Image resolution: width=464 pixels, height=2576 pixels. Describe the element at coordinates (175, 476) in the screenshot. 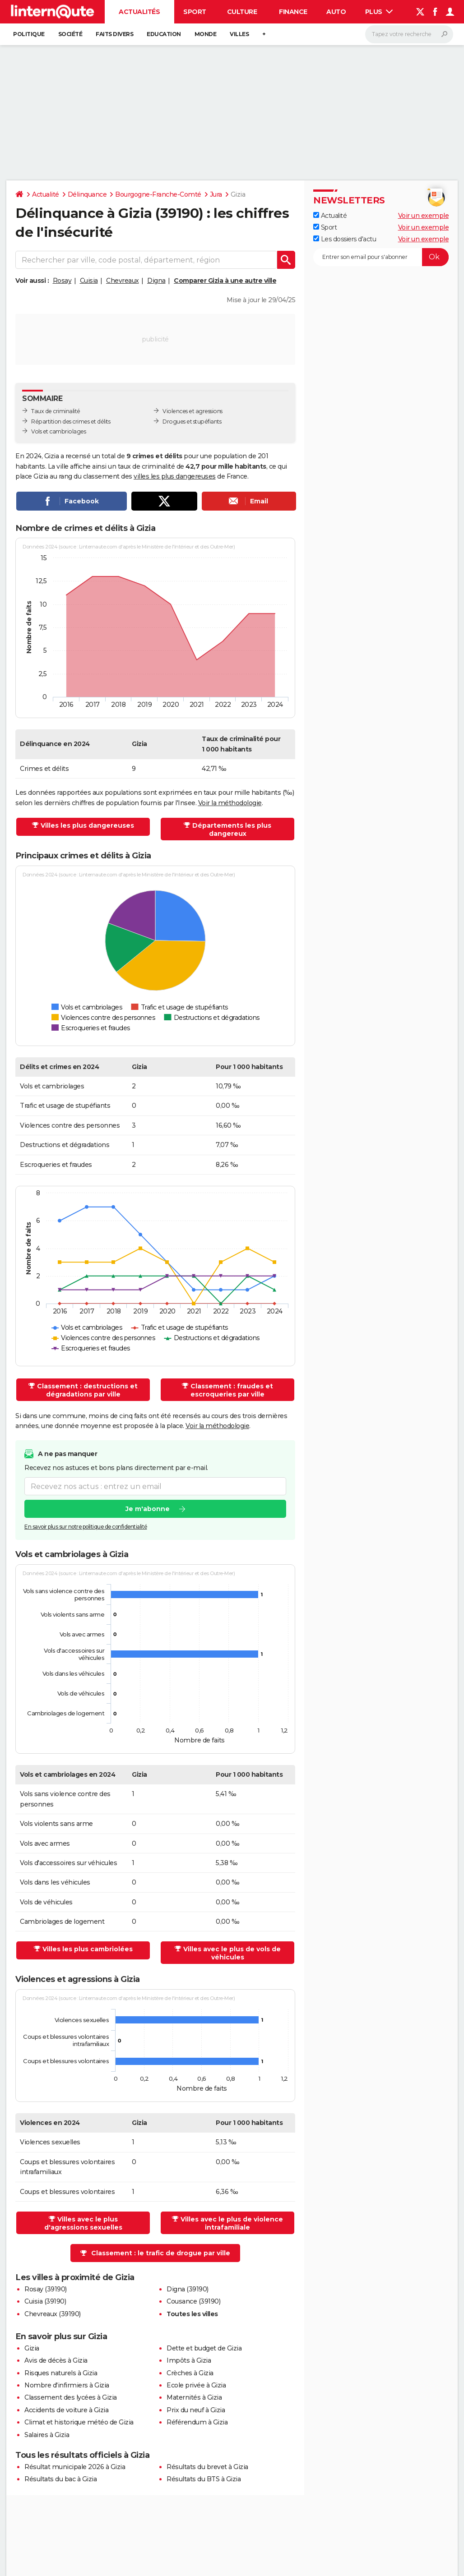

I see `villes les plus dangereuses` at that location.